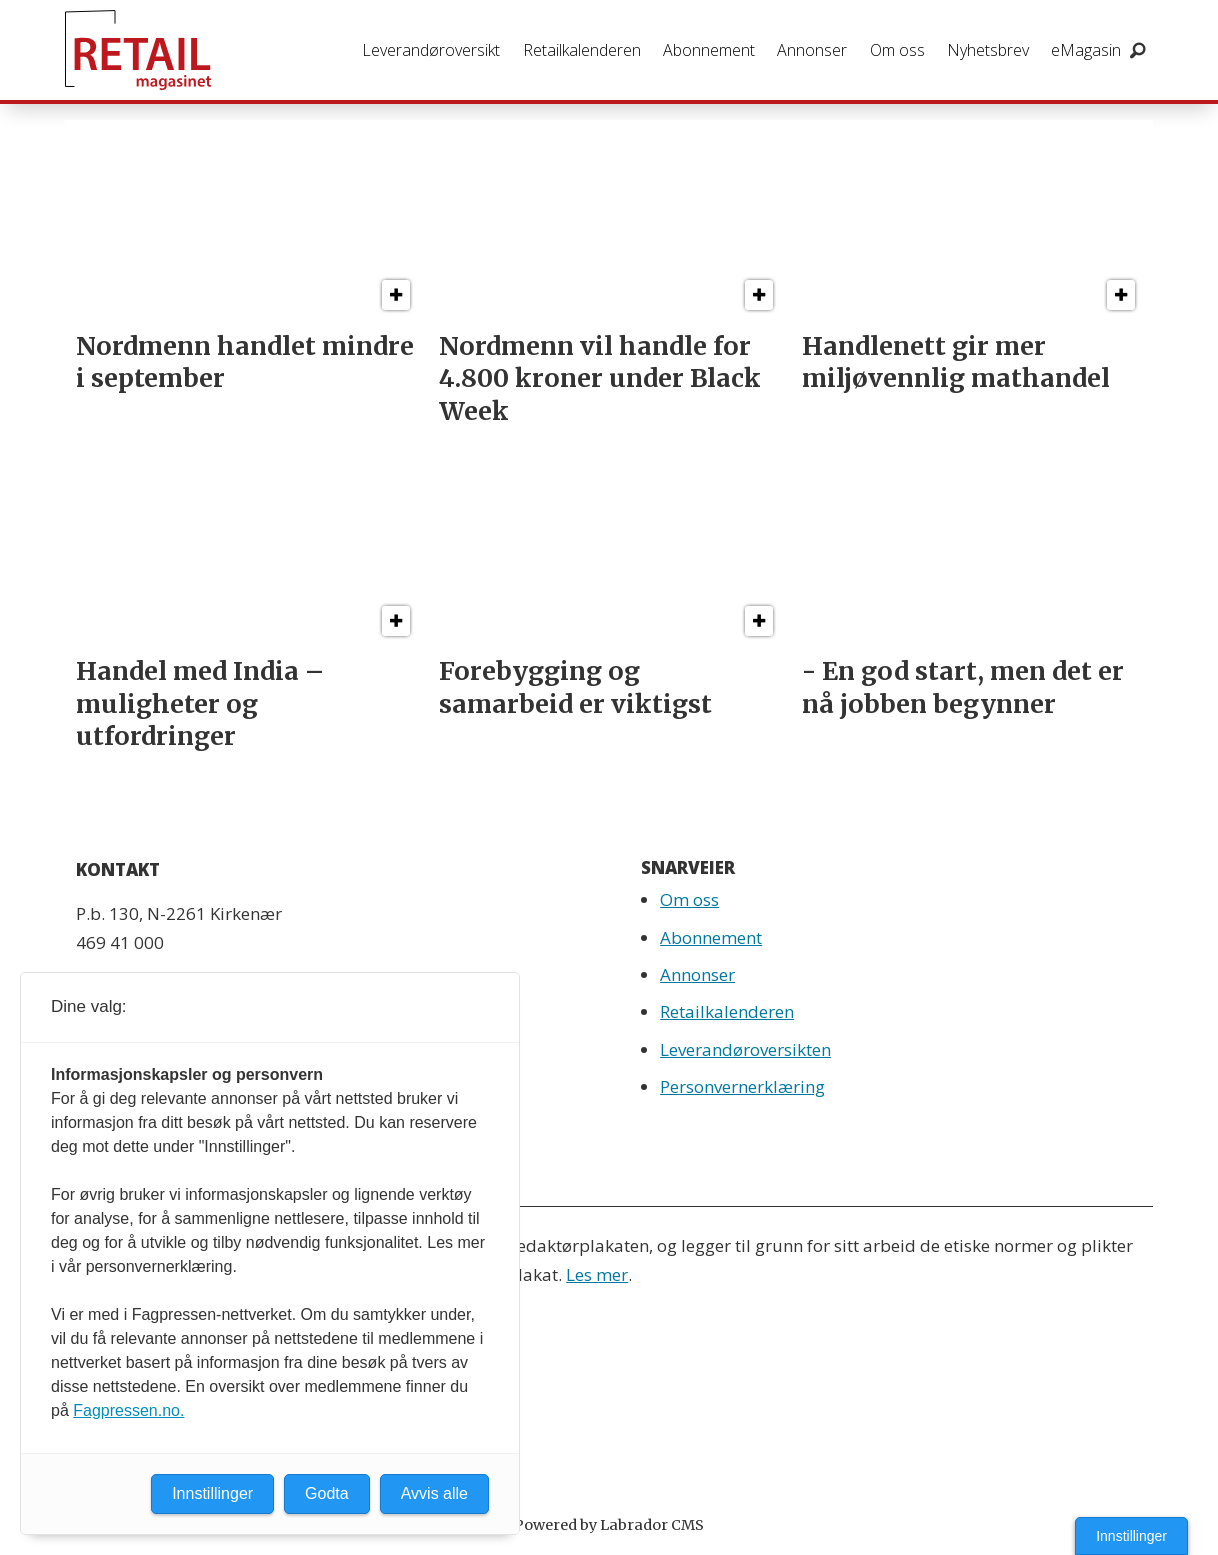  I want to click on Godta, so click(327, 1493).